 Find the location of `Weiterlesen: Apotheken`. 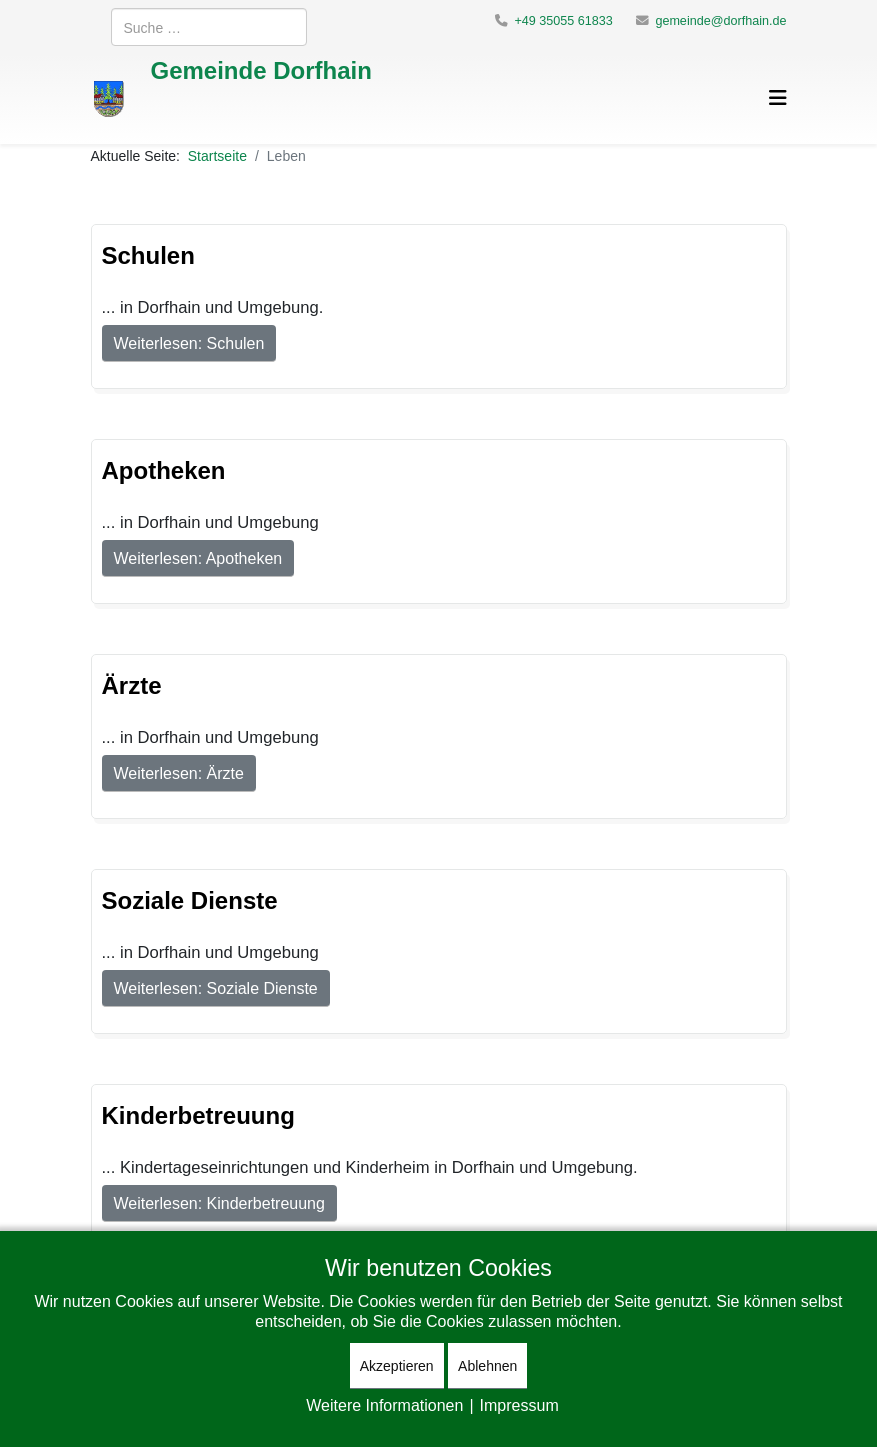

Weiterlesen: Apotheken is located at coordinates (198, 558).